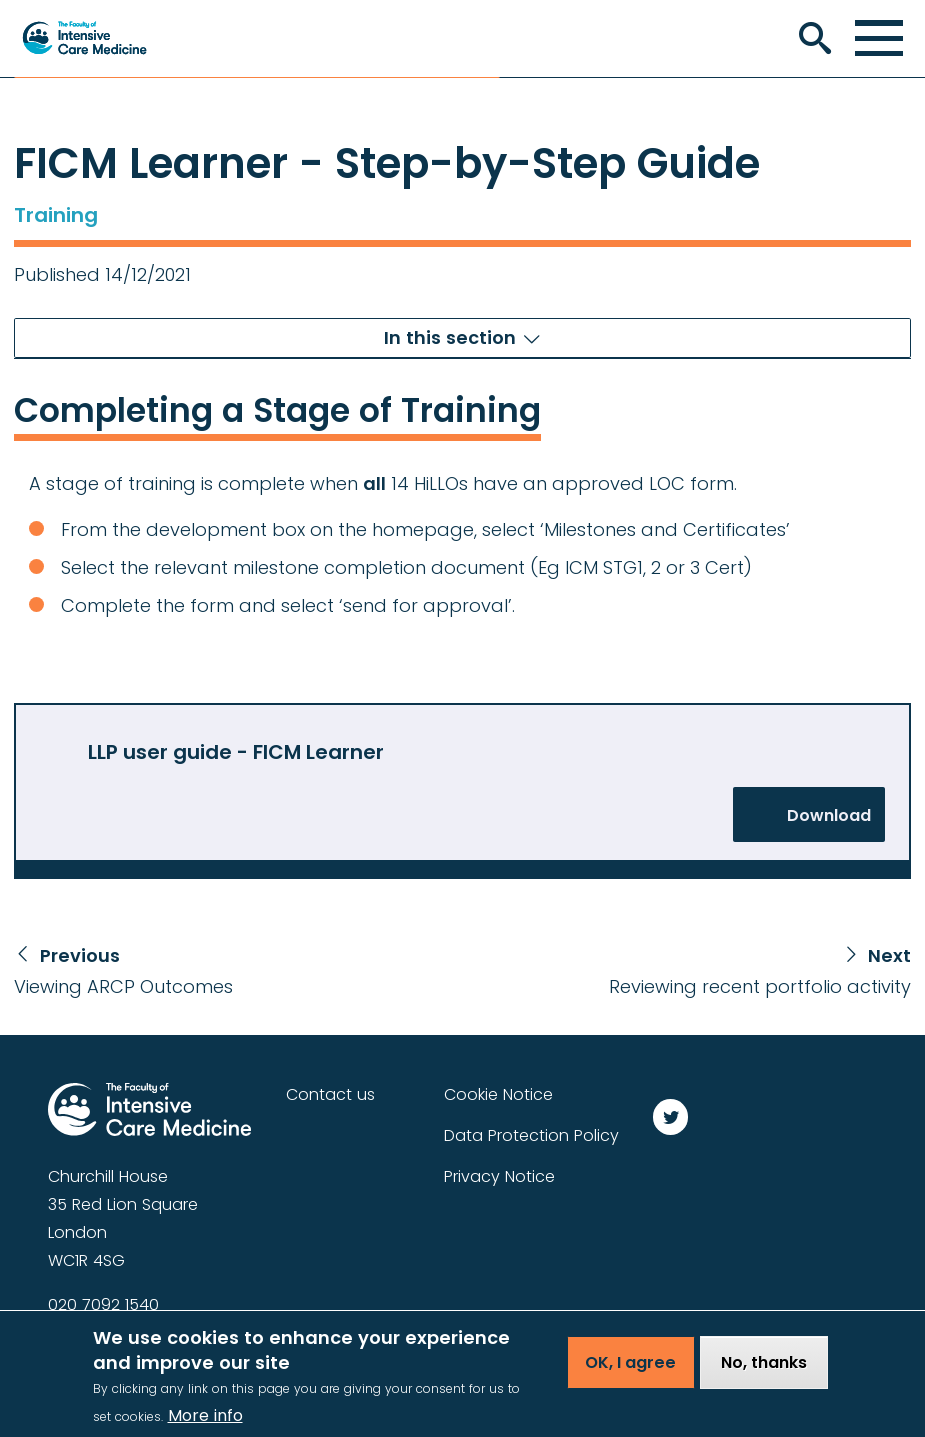 This screenshot has height=1437, width=925. What do you see at coordinates (531, 1135) in the screenshot?
I see `Data Protection Policy` at bounding box center [531, 1135].